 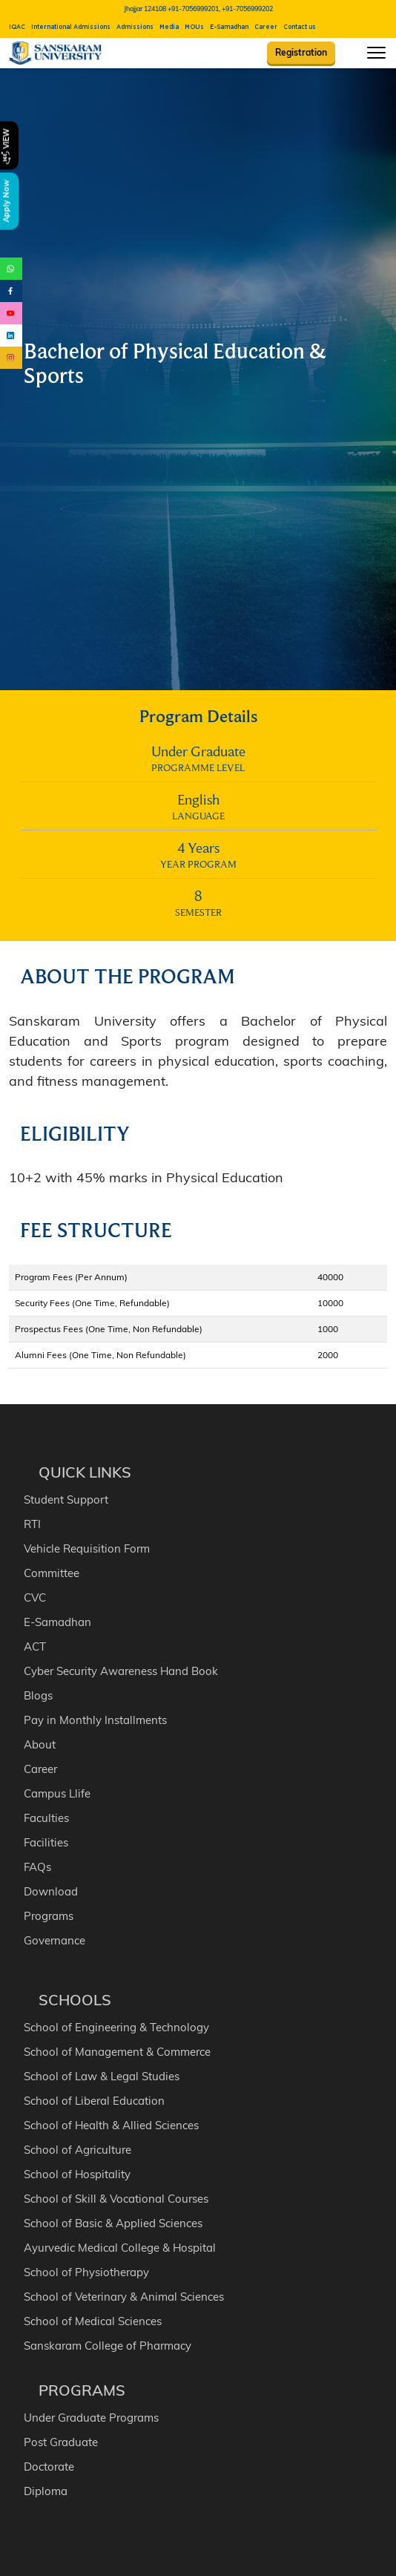 What do you see at coordinates (46, 1818) in the screenshot?
I see `Faculties` at bounding box center [46, 1818].